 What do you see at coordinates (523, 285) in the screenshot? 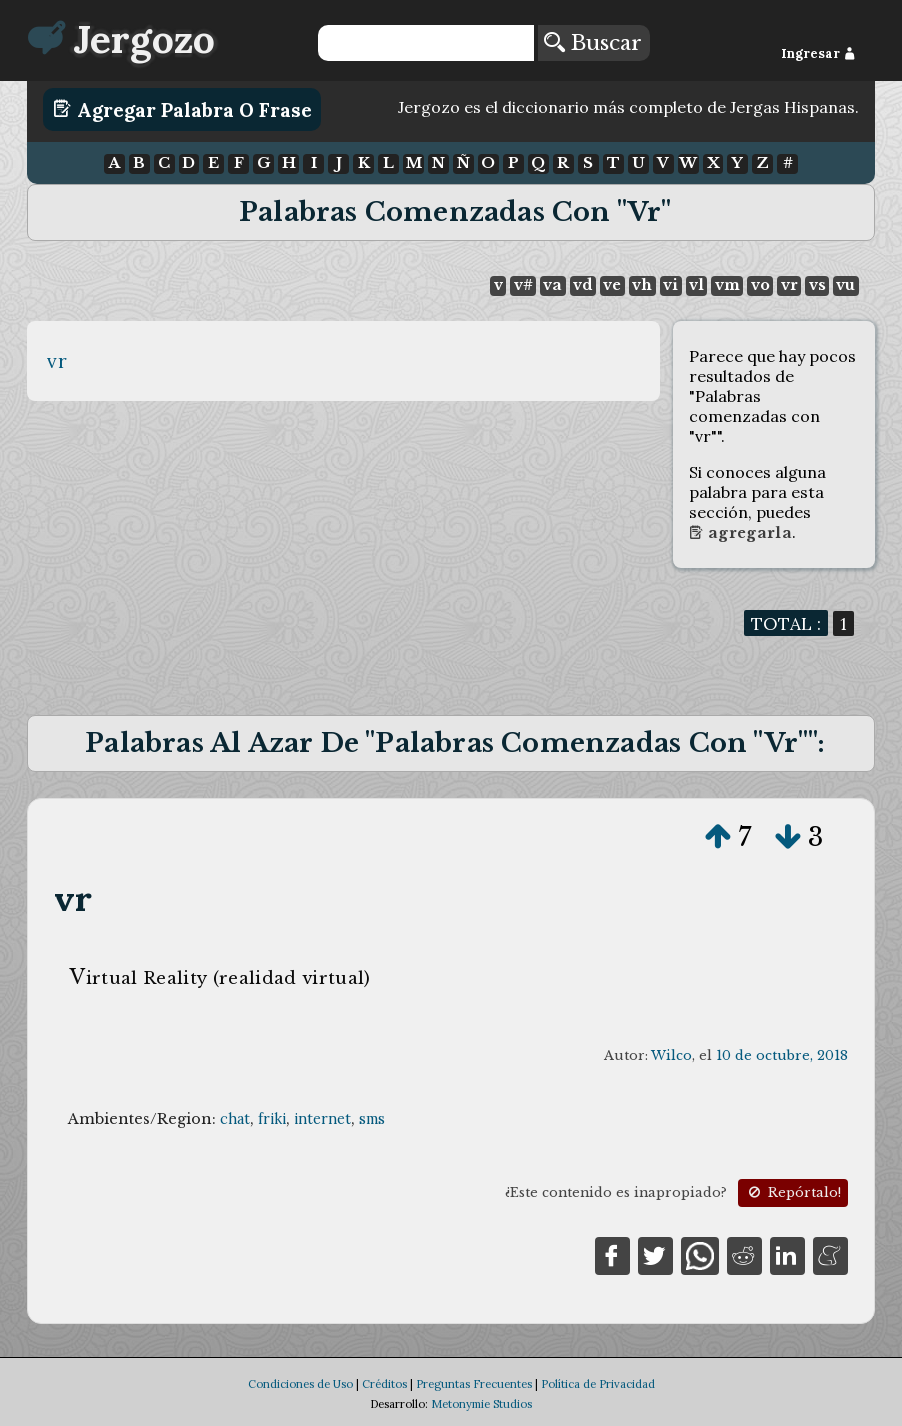
I see `v#` at bounding box center [523, 285].